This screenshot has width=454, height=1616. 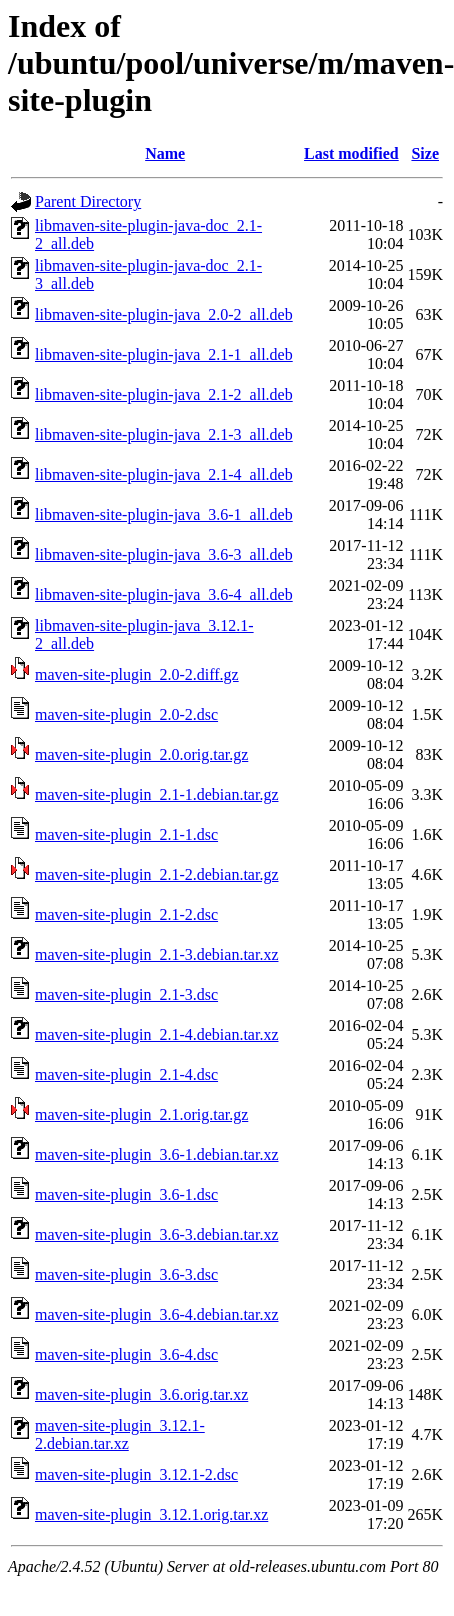 What do you see at coordinates (156, 794) in the screenshot?
I see `maven-site-plugin_2.1-1.debian.tar.gz` at bounding box center [156, 794].